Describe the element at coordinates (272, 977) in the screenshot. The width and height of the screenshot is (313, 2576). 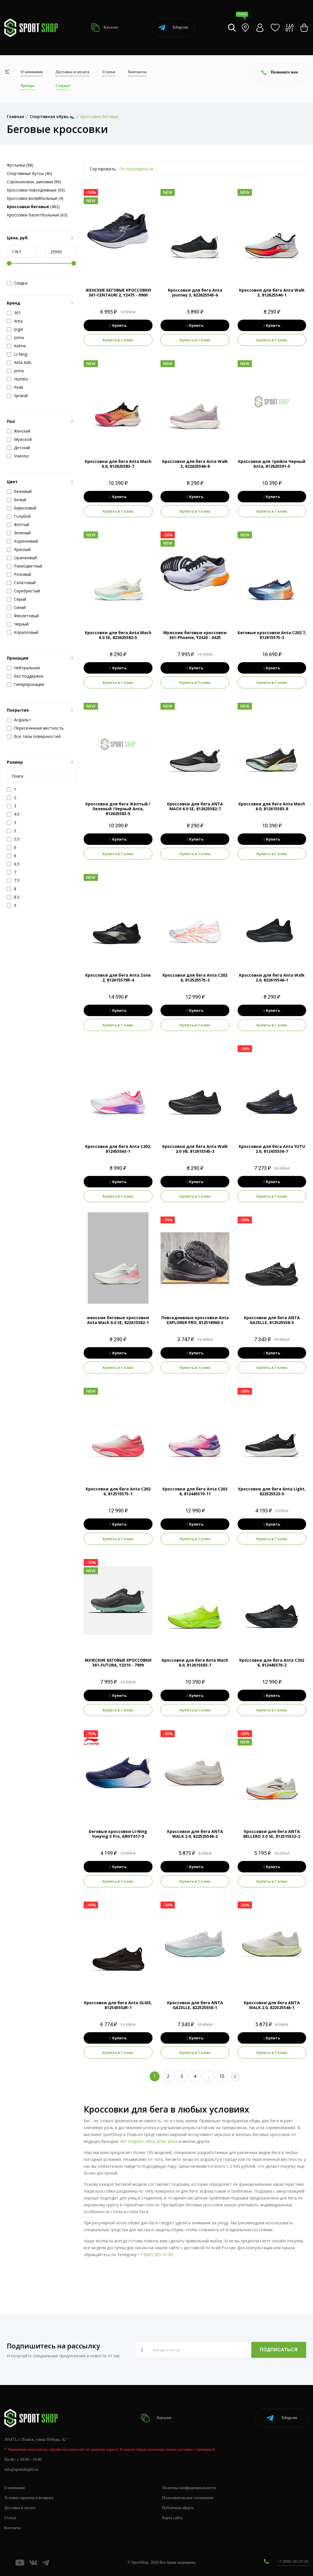
I see `Кроссовки для бега Anta Walk 2.0, 822615546-1` at that location.